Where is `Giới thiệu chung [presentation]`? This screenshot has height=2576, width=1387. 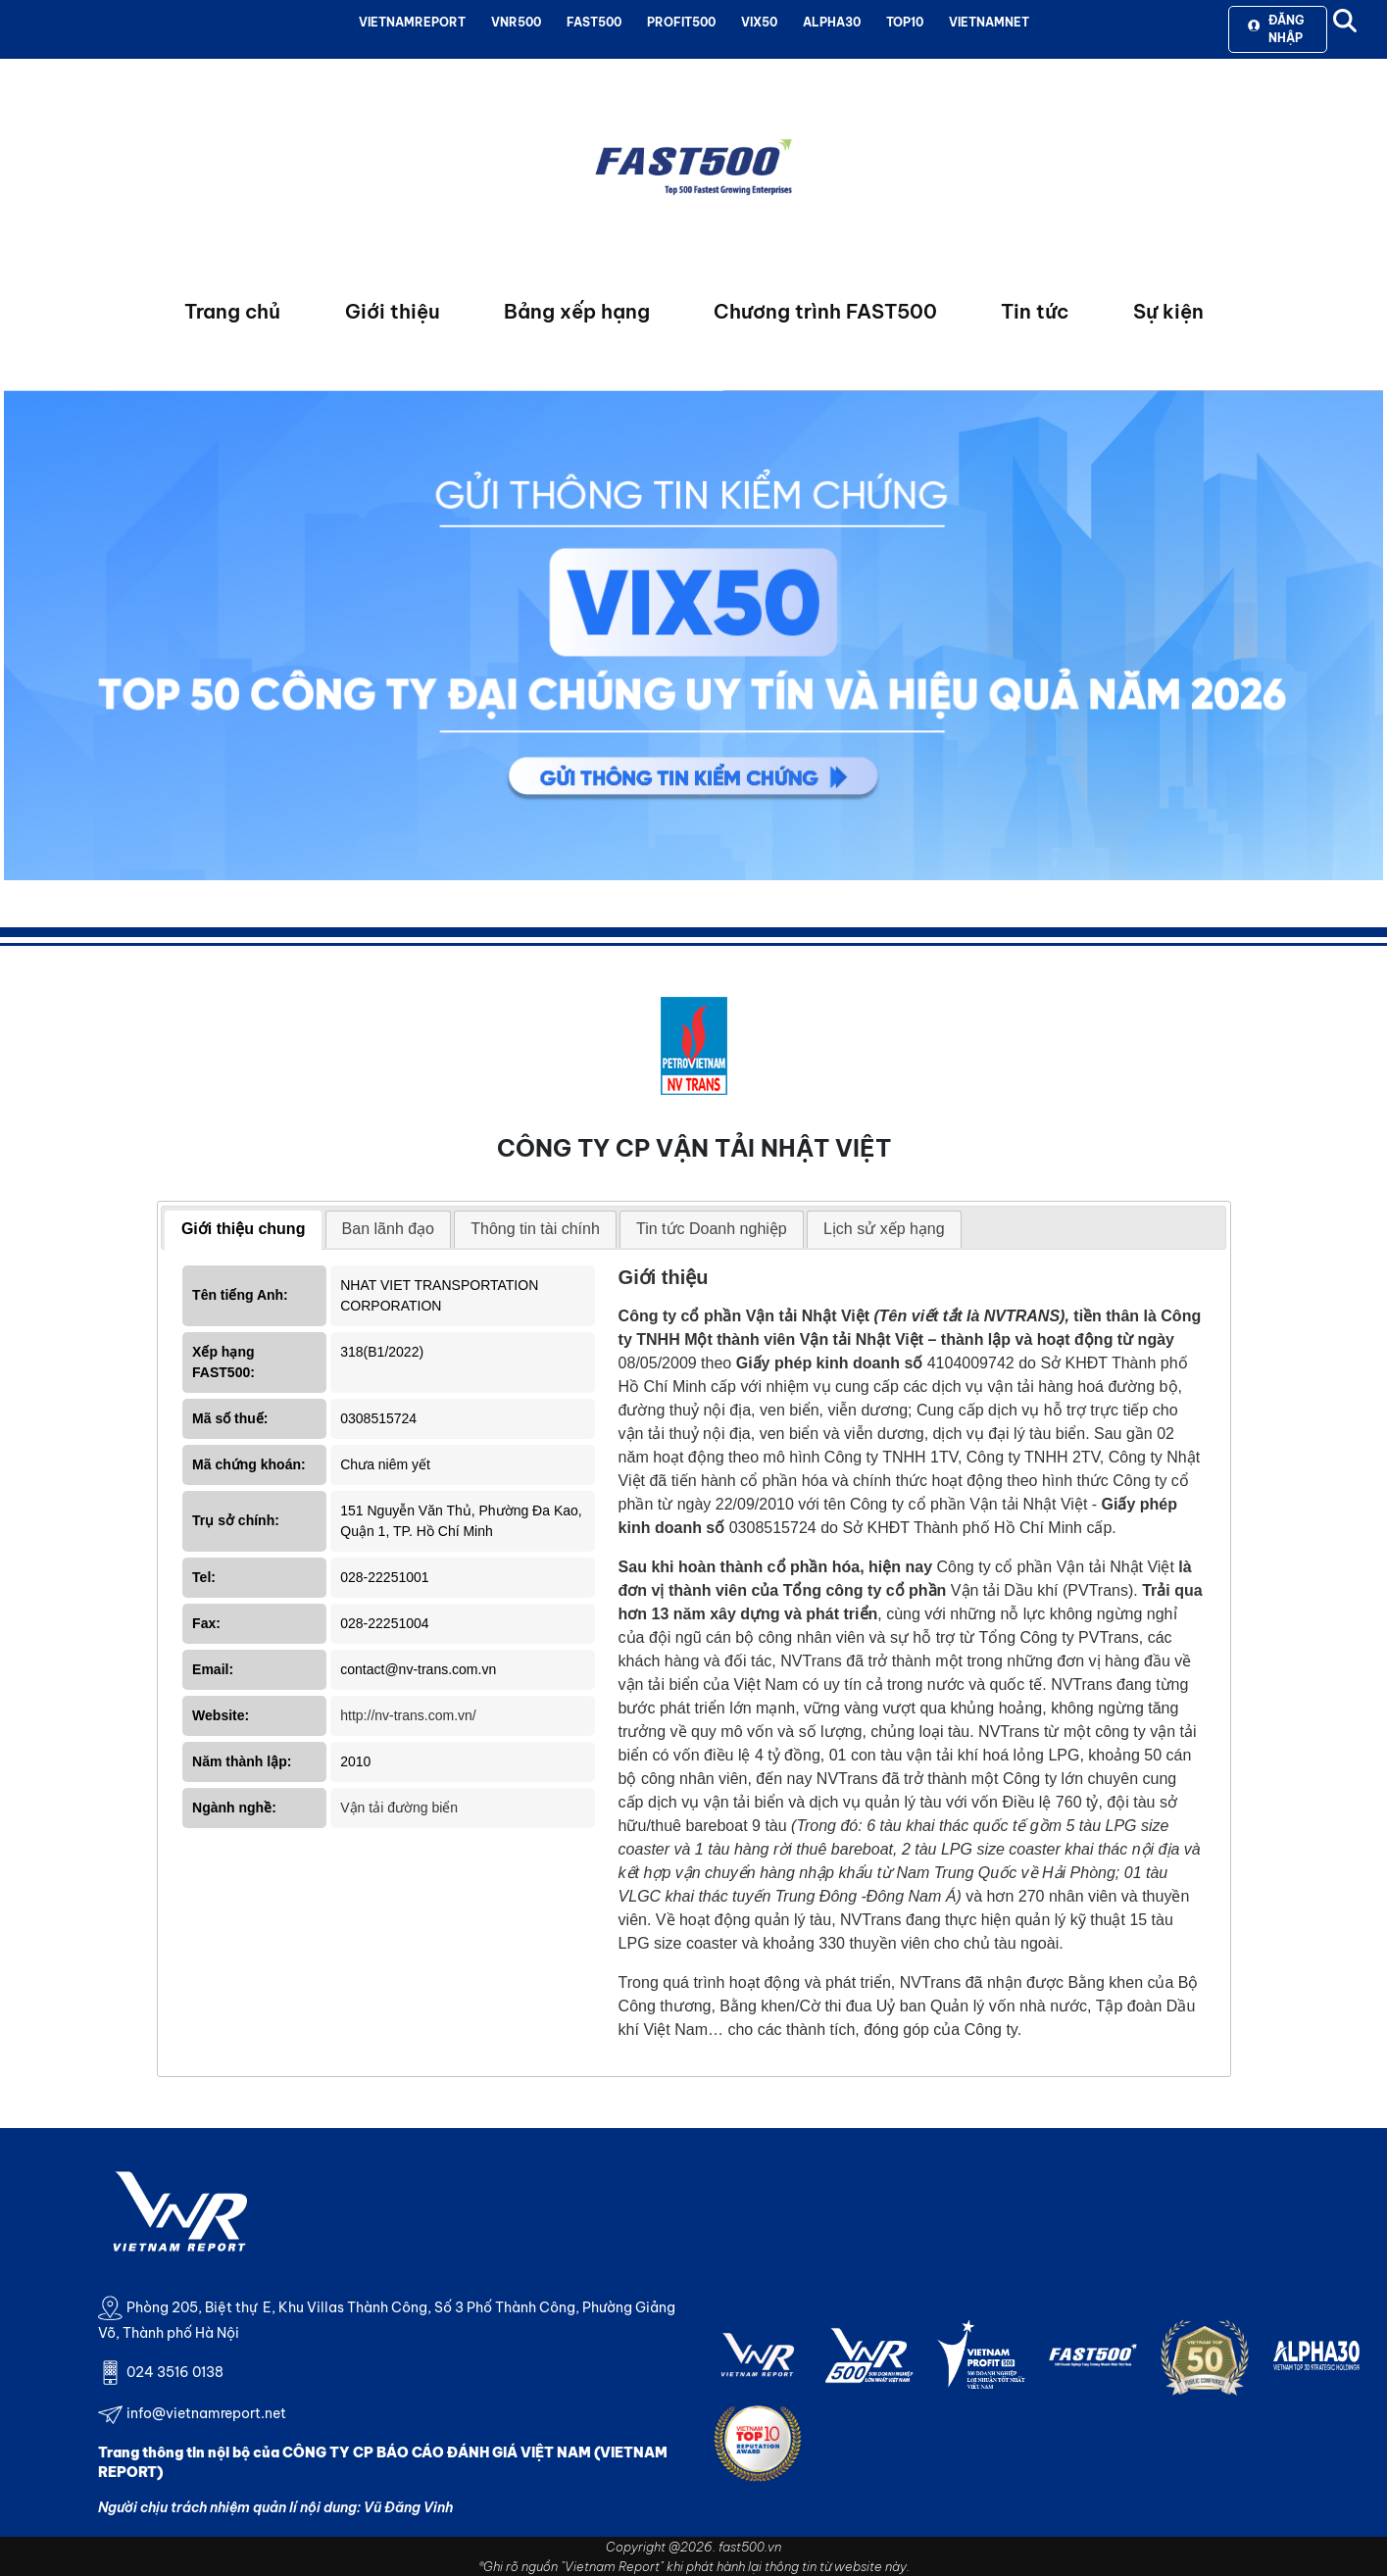
Giới thiệu chung [presentation] is located at coordinates (243, 1228).